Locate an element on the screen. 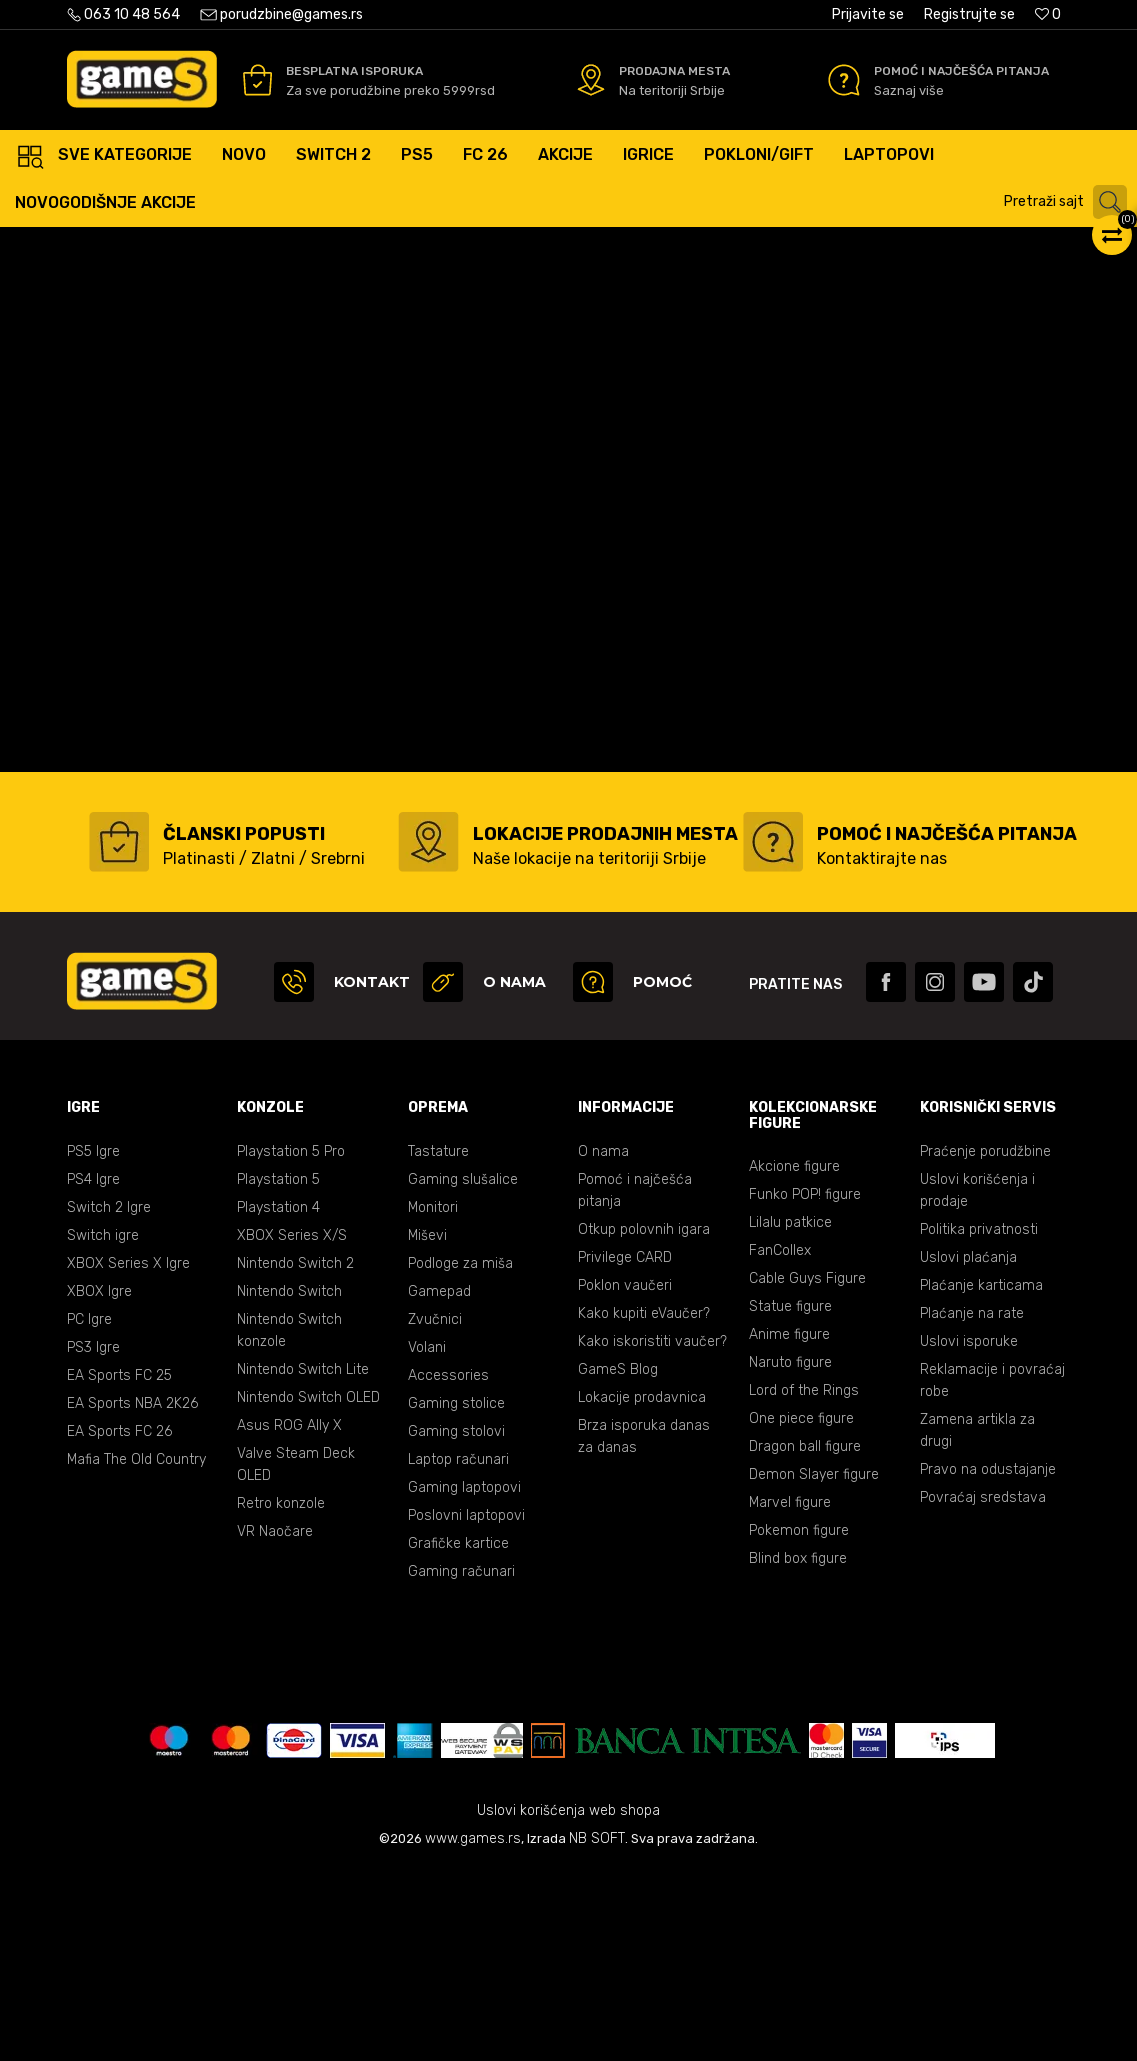 The width and height of the screenshot is (1137, 2061). Switch 2 Igre is located at coordinates (109, 1398).